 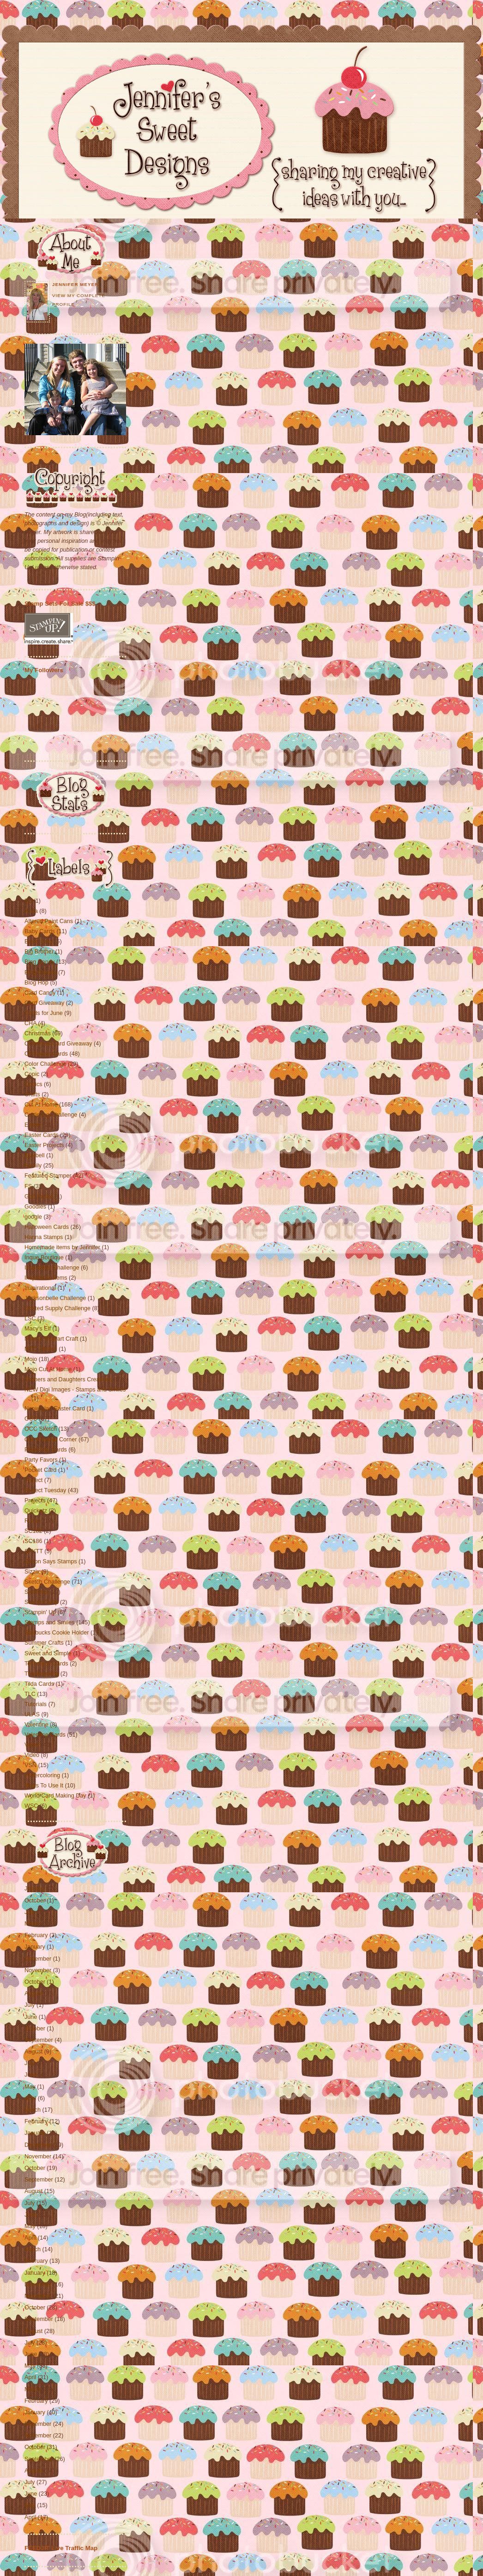 I want to click on Inspiration Challenge, so click(x=52, y=1267).